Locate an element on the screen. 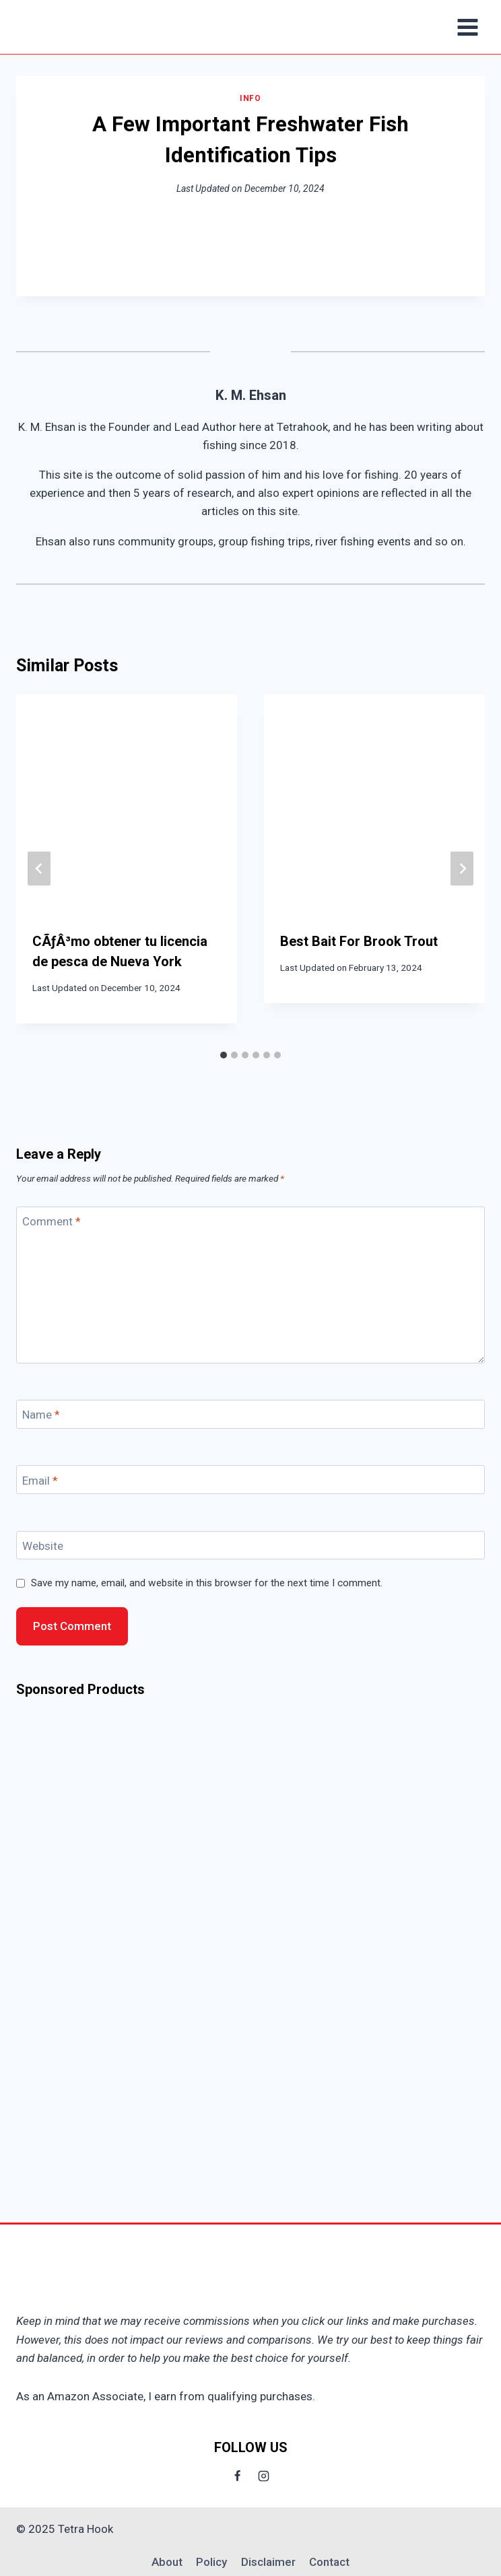 This screenshot has height=2576, width=501. Email is located at coordinates (40, 1480).